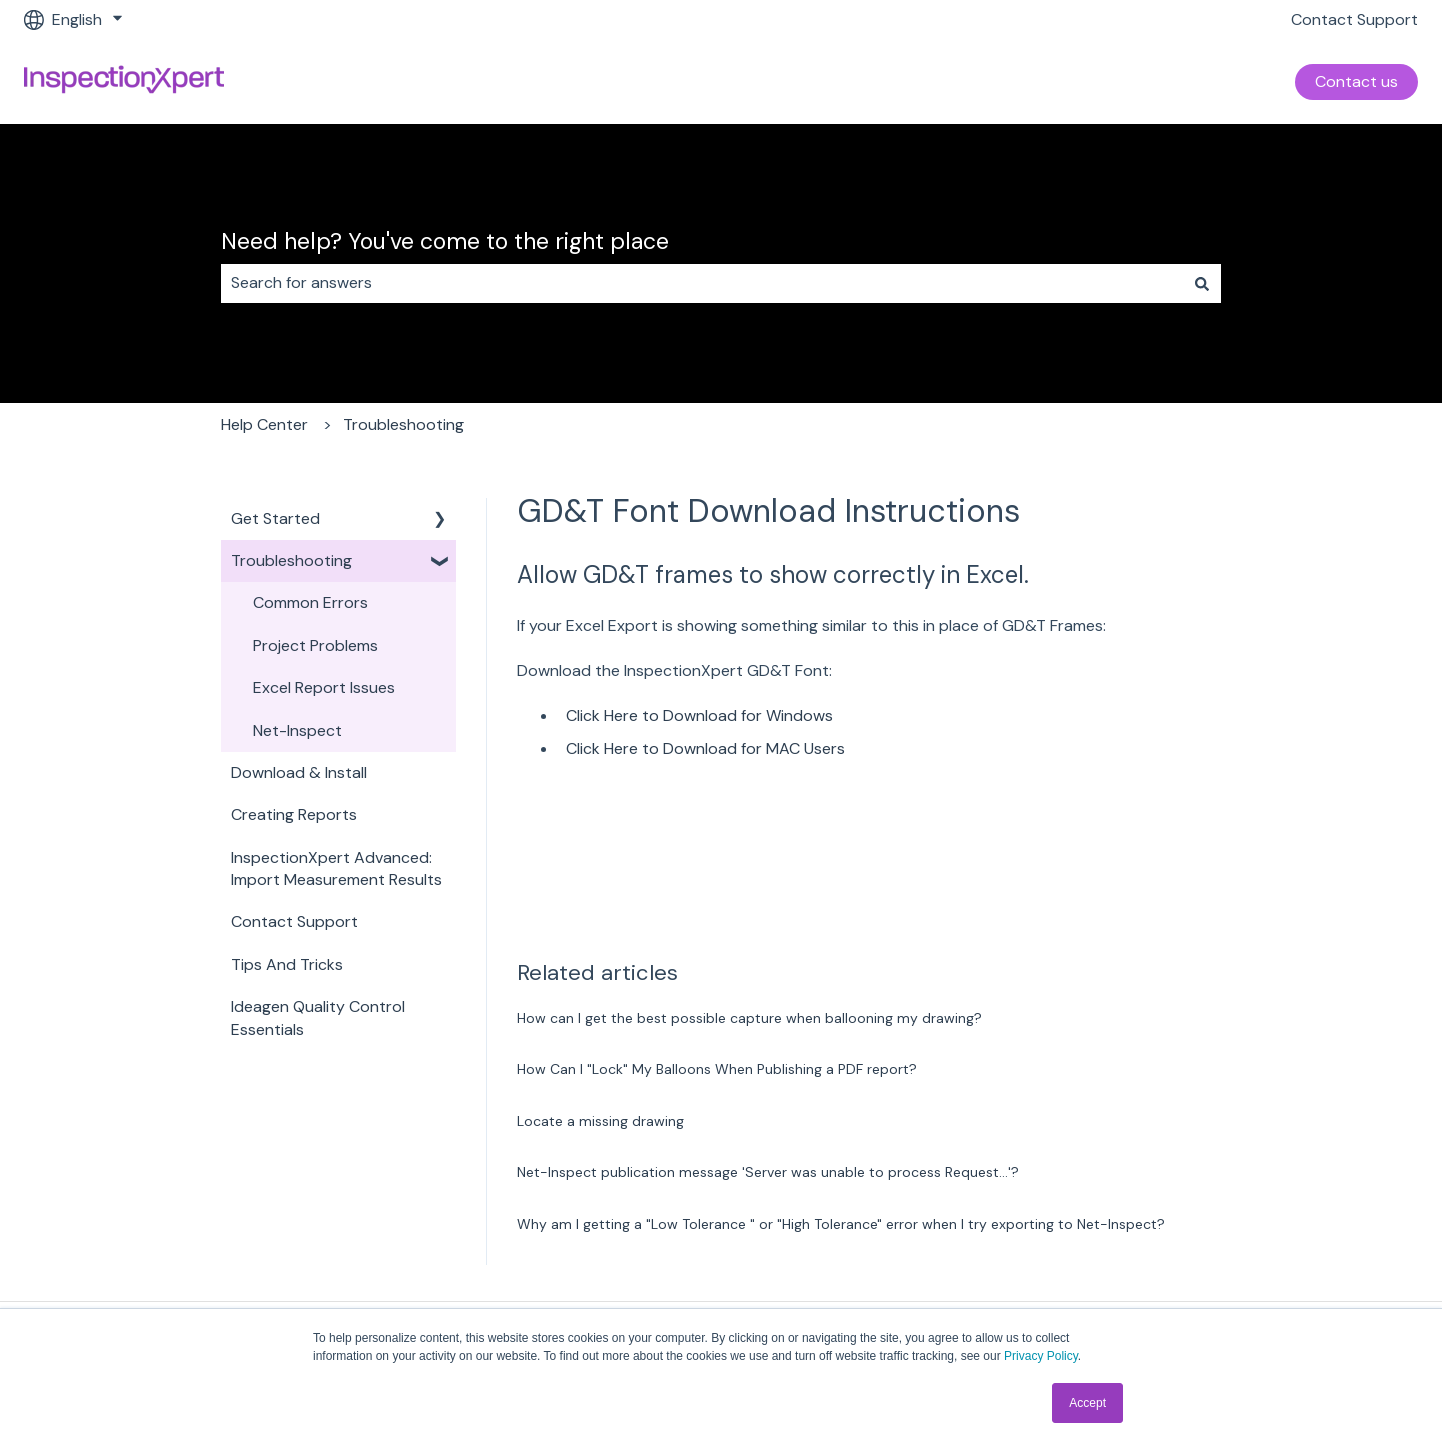 The height and width of the screenshot is (1449, 1442). I want to click on Accept [button], so click(1087, 1403).